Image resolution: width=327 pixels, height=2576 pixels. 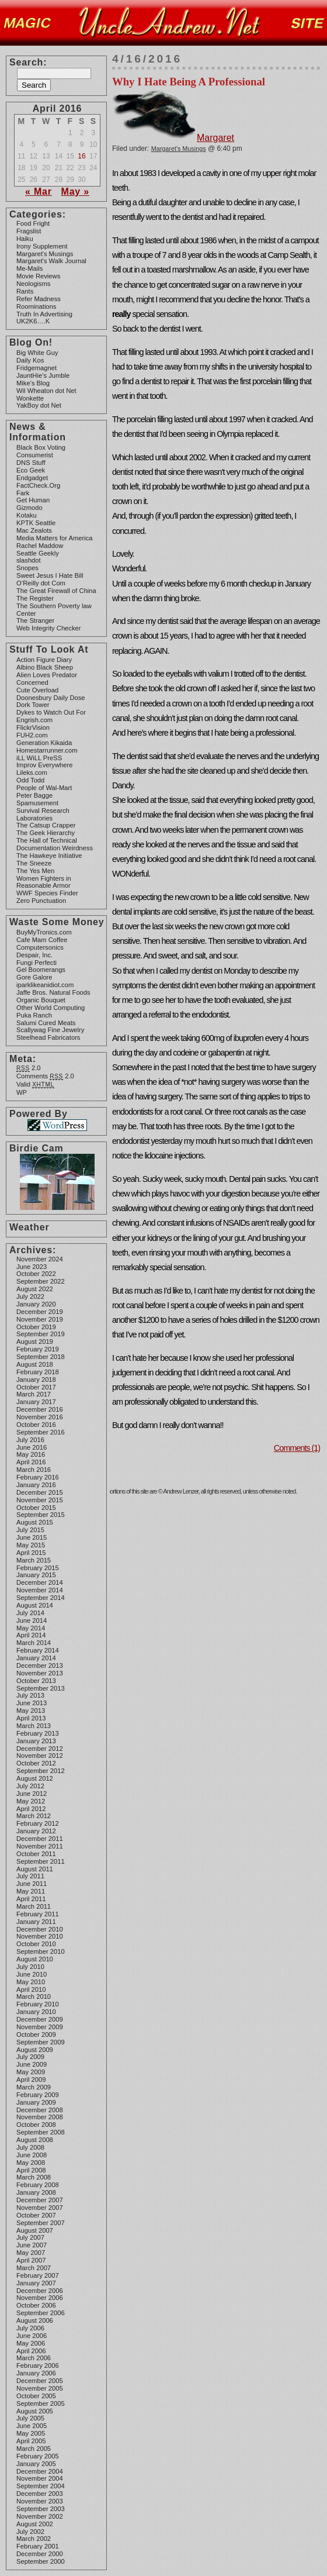 I want to click on February 2007, so click(x=37, y=2275).